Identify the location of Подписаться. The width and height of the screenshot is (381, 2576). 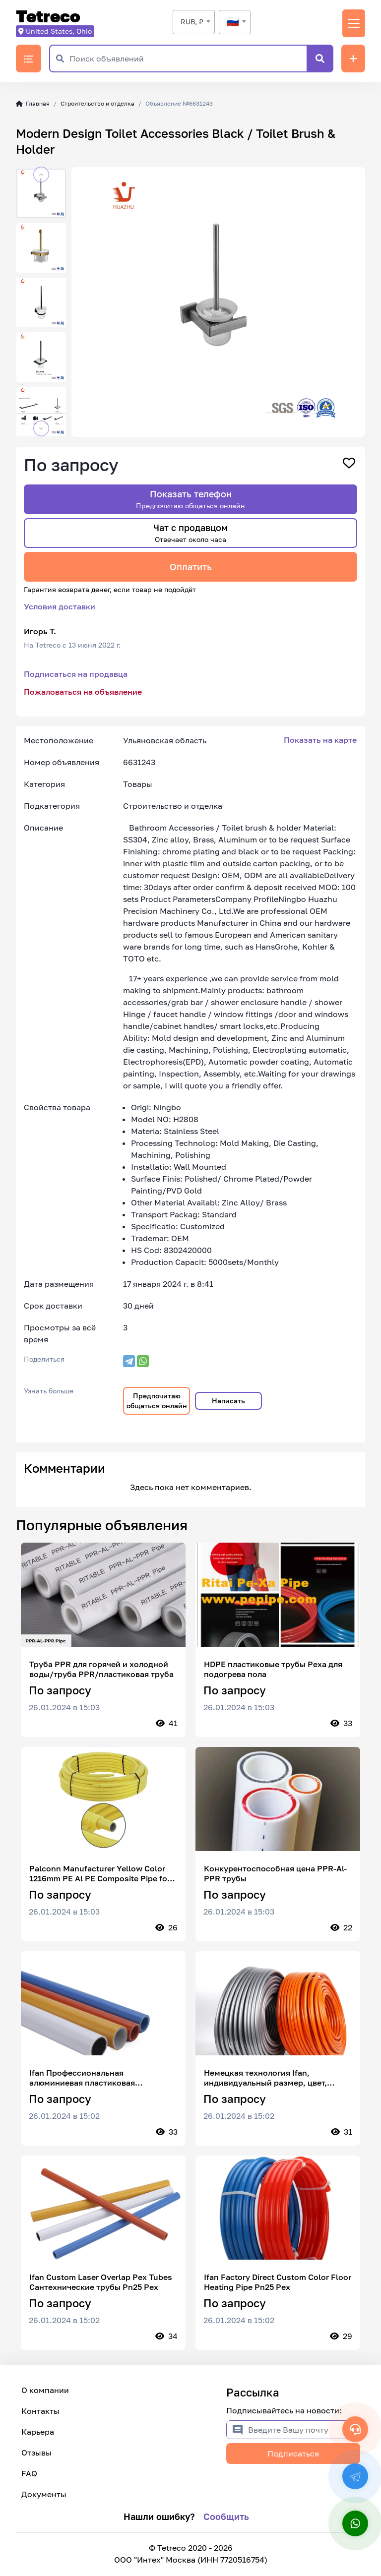
(293, 2453).